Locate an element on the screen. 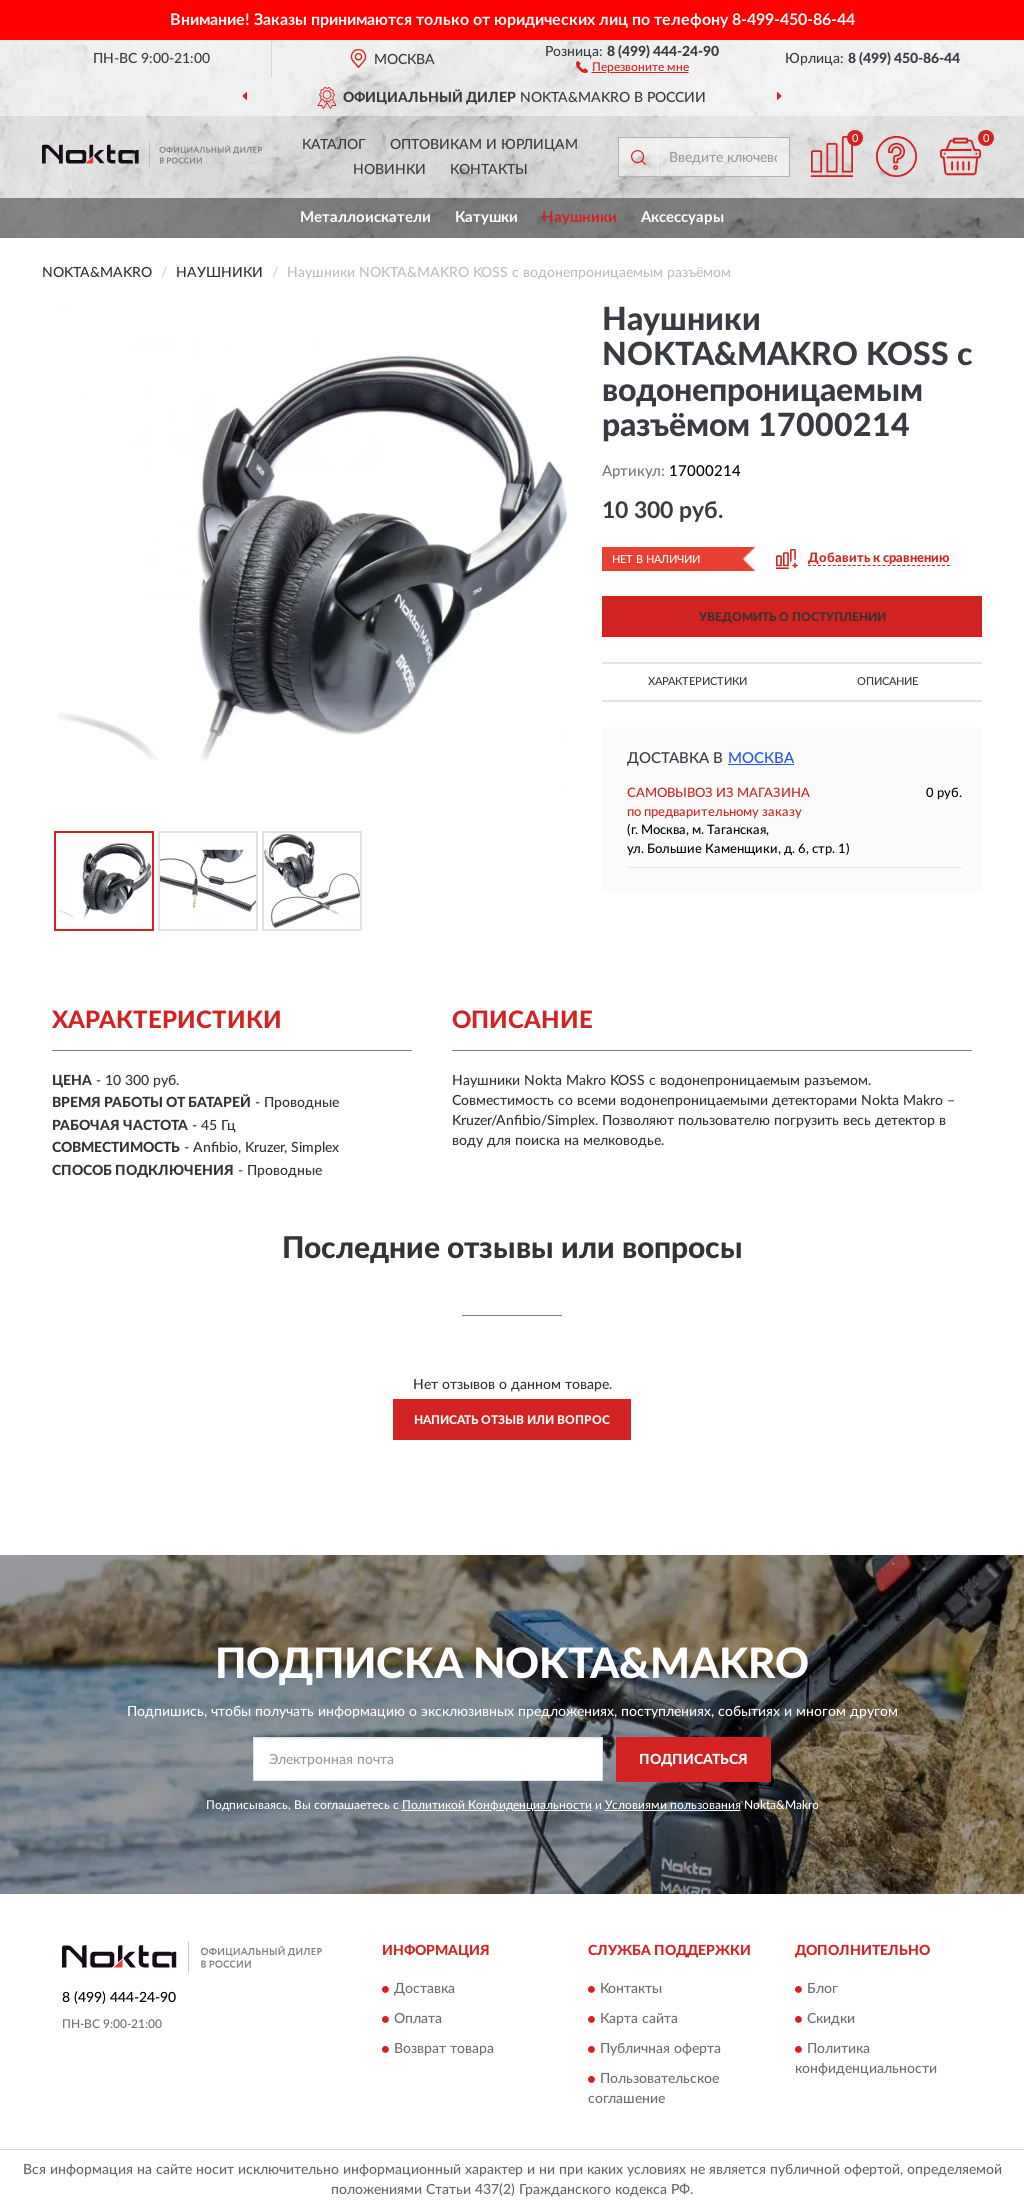 This screenshot has width=1024, height=2210. Контакты is located at coordinates (489, 170).